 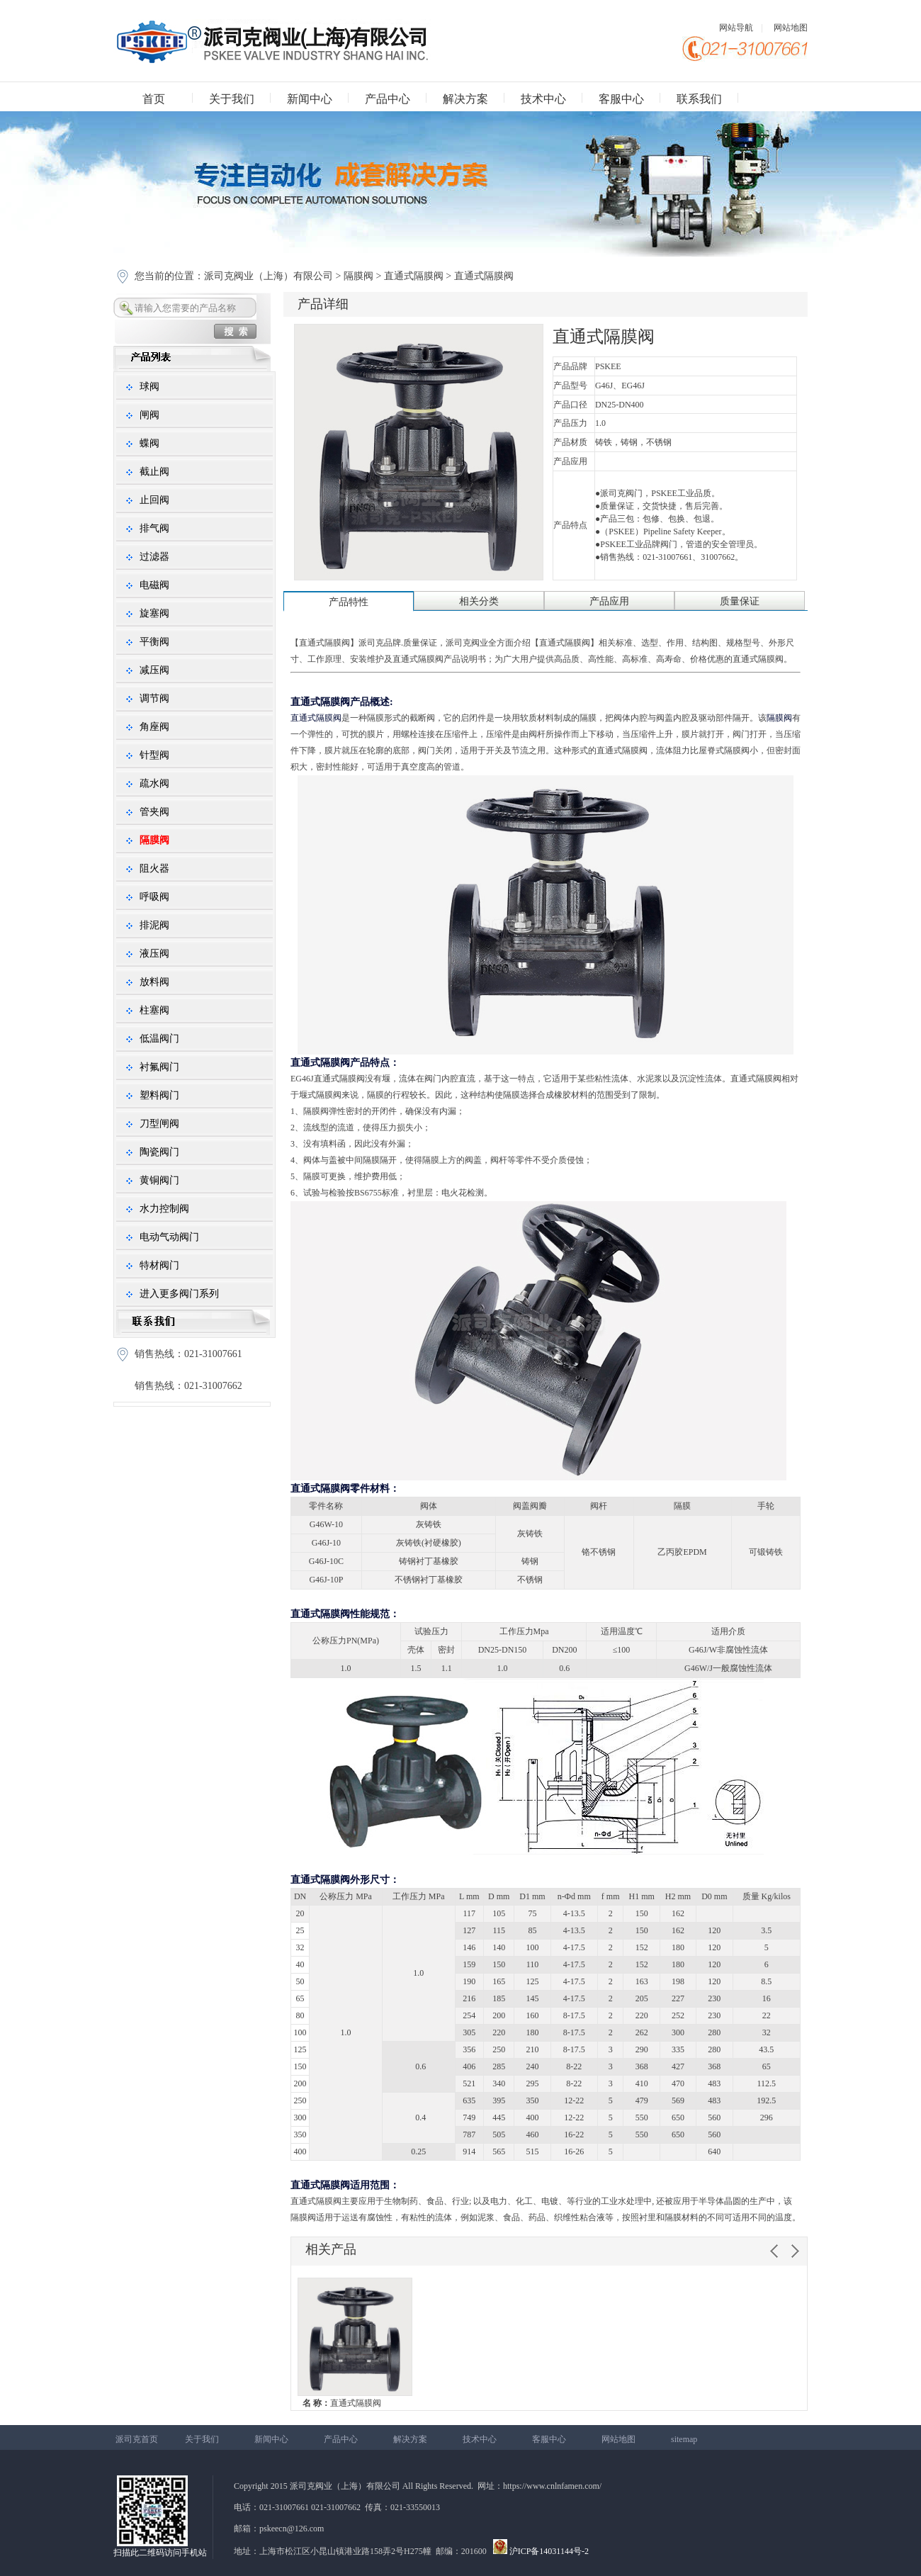 I want to click on 联系我们, so click(x=699, y=99).